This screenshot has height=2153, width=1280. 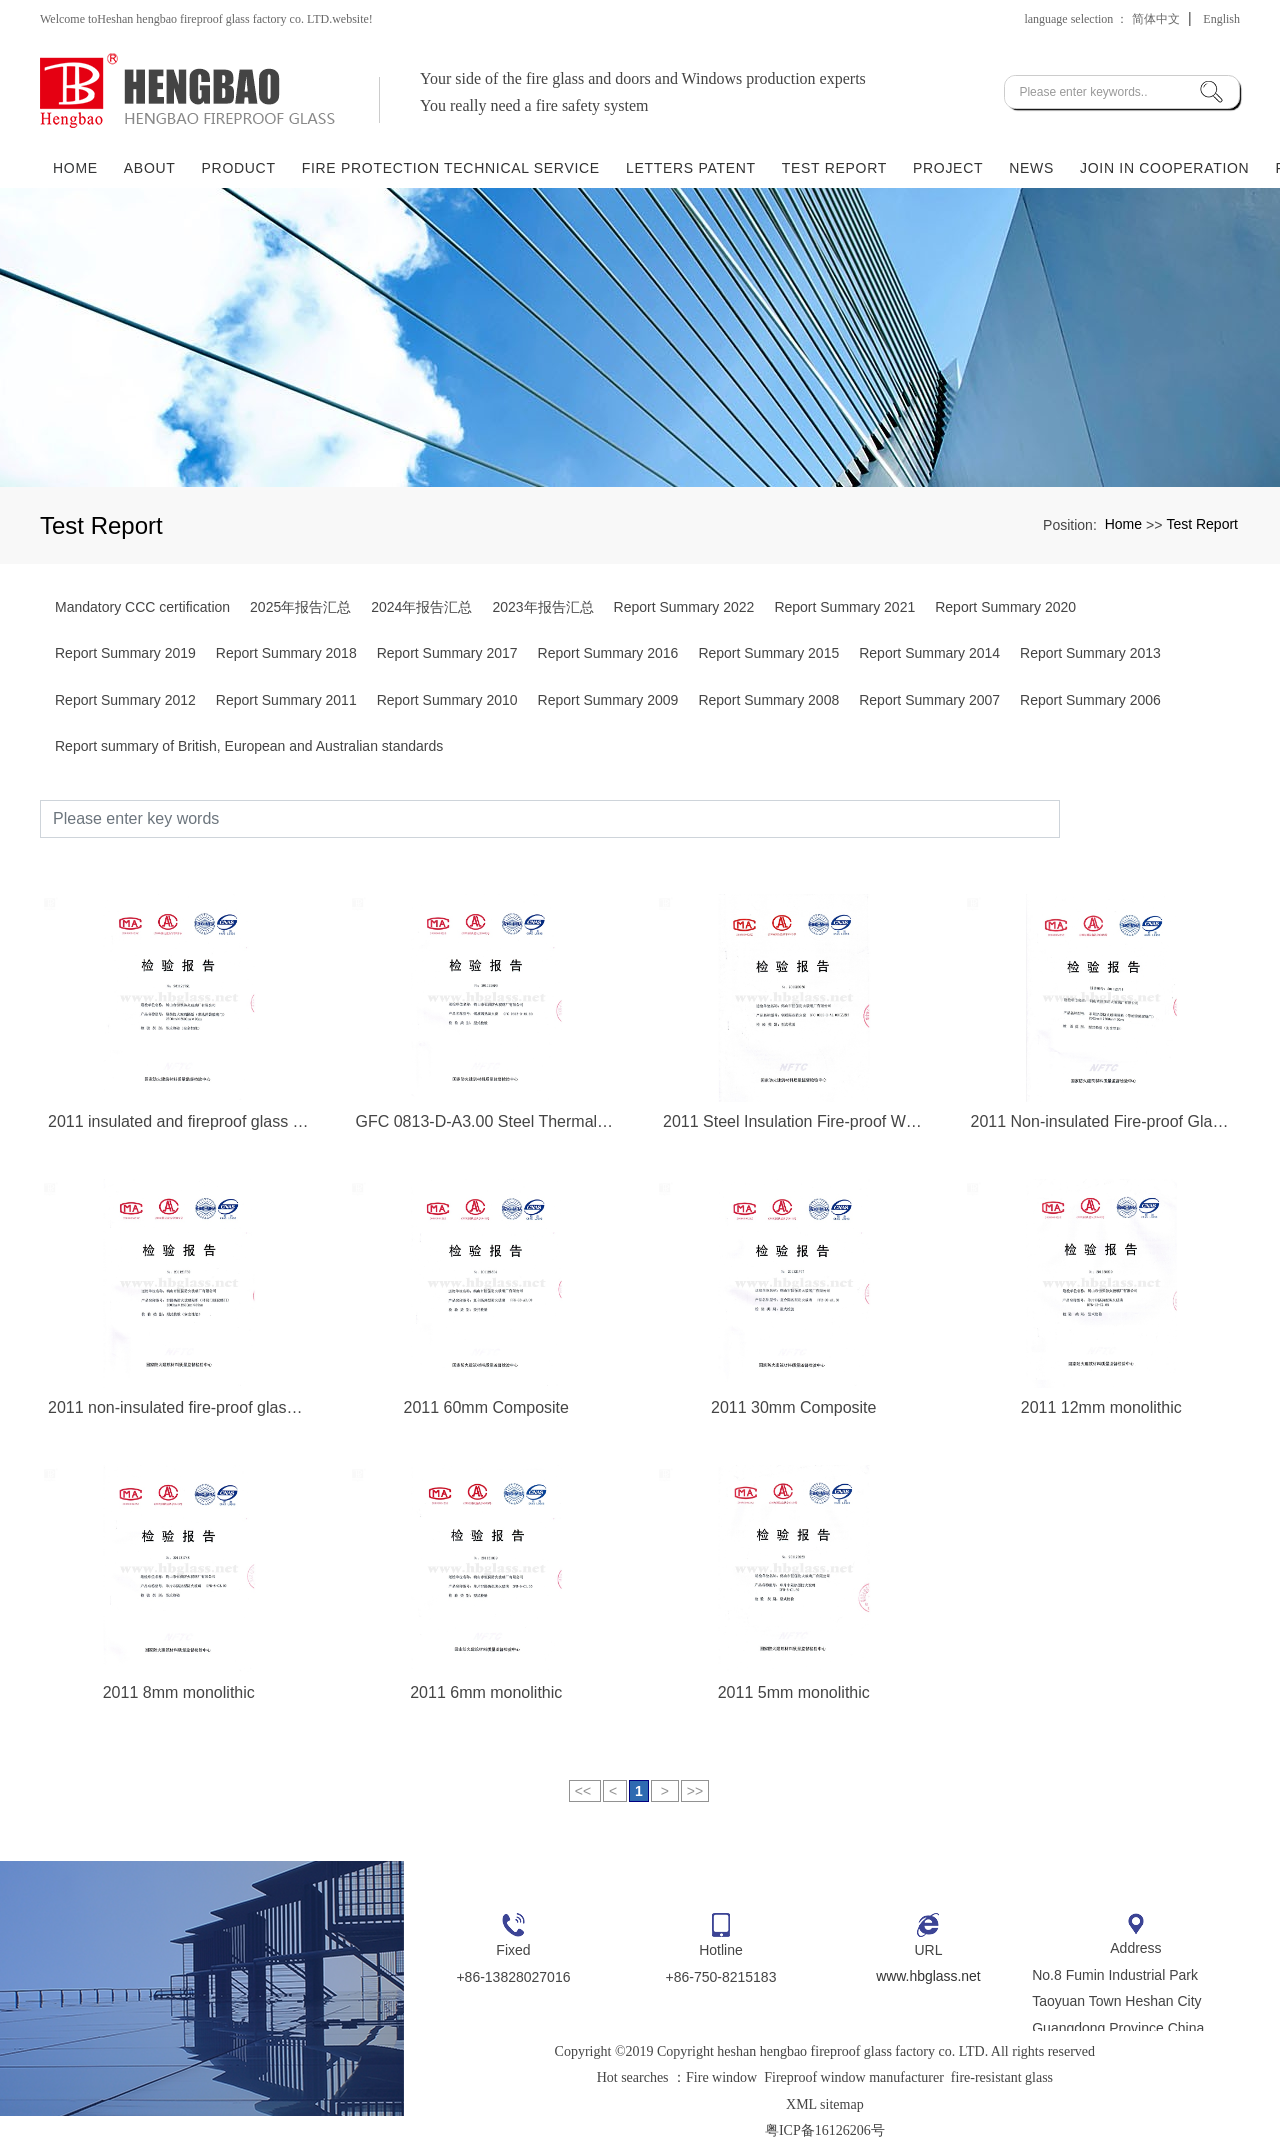 What do you see at coordinates (1005, 607) in the screenshot?
I see `Report Summary 2020` at bounding box center [1005, 607].